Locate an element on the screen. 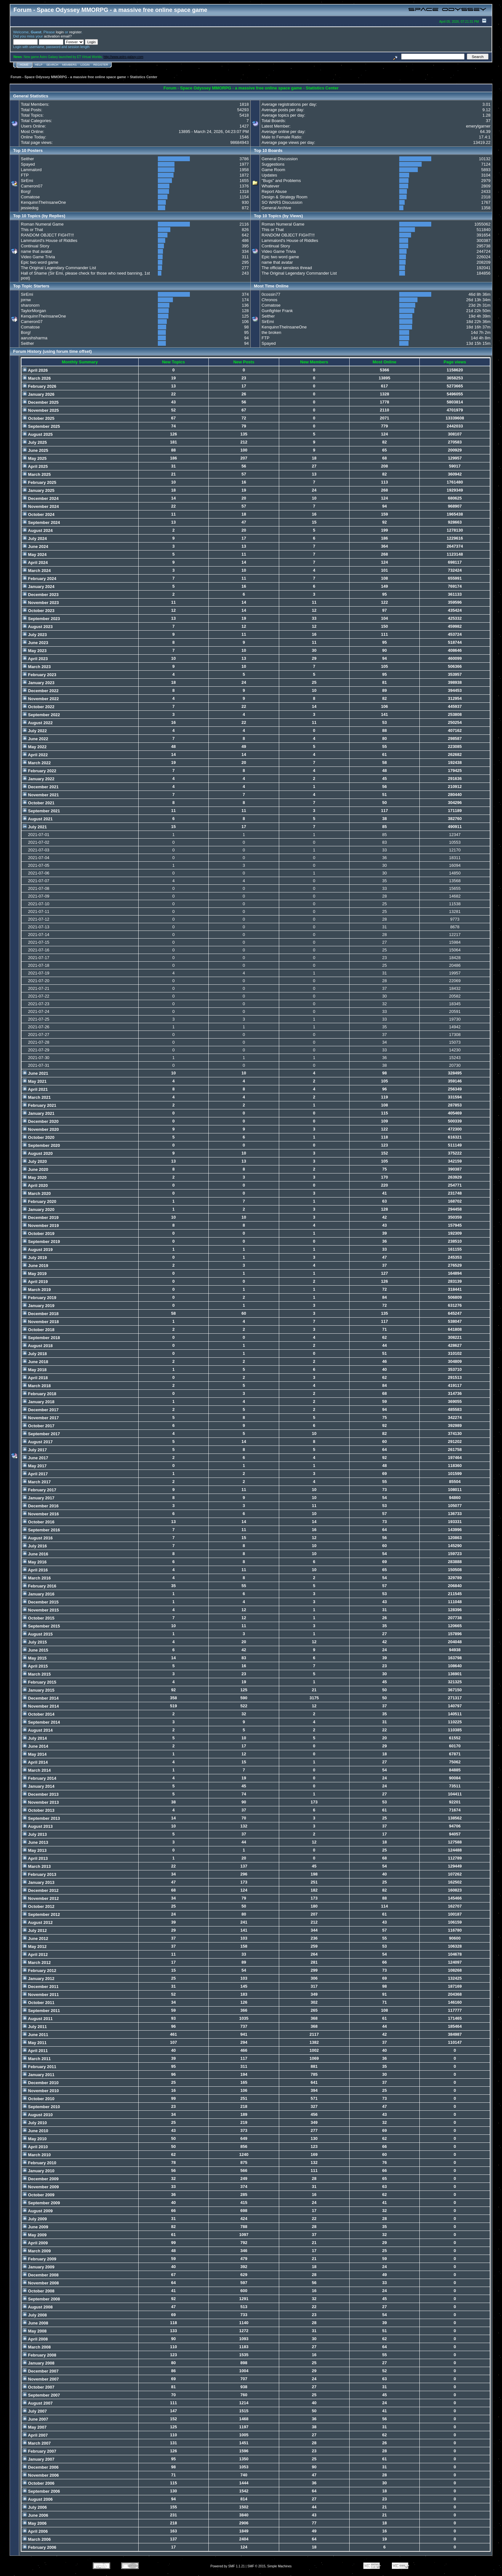 This screenshot has height=2576, width=502. March 2009 is located at coordinates (37, 2251).